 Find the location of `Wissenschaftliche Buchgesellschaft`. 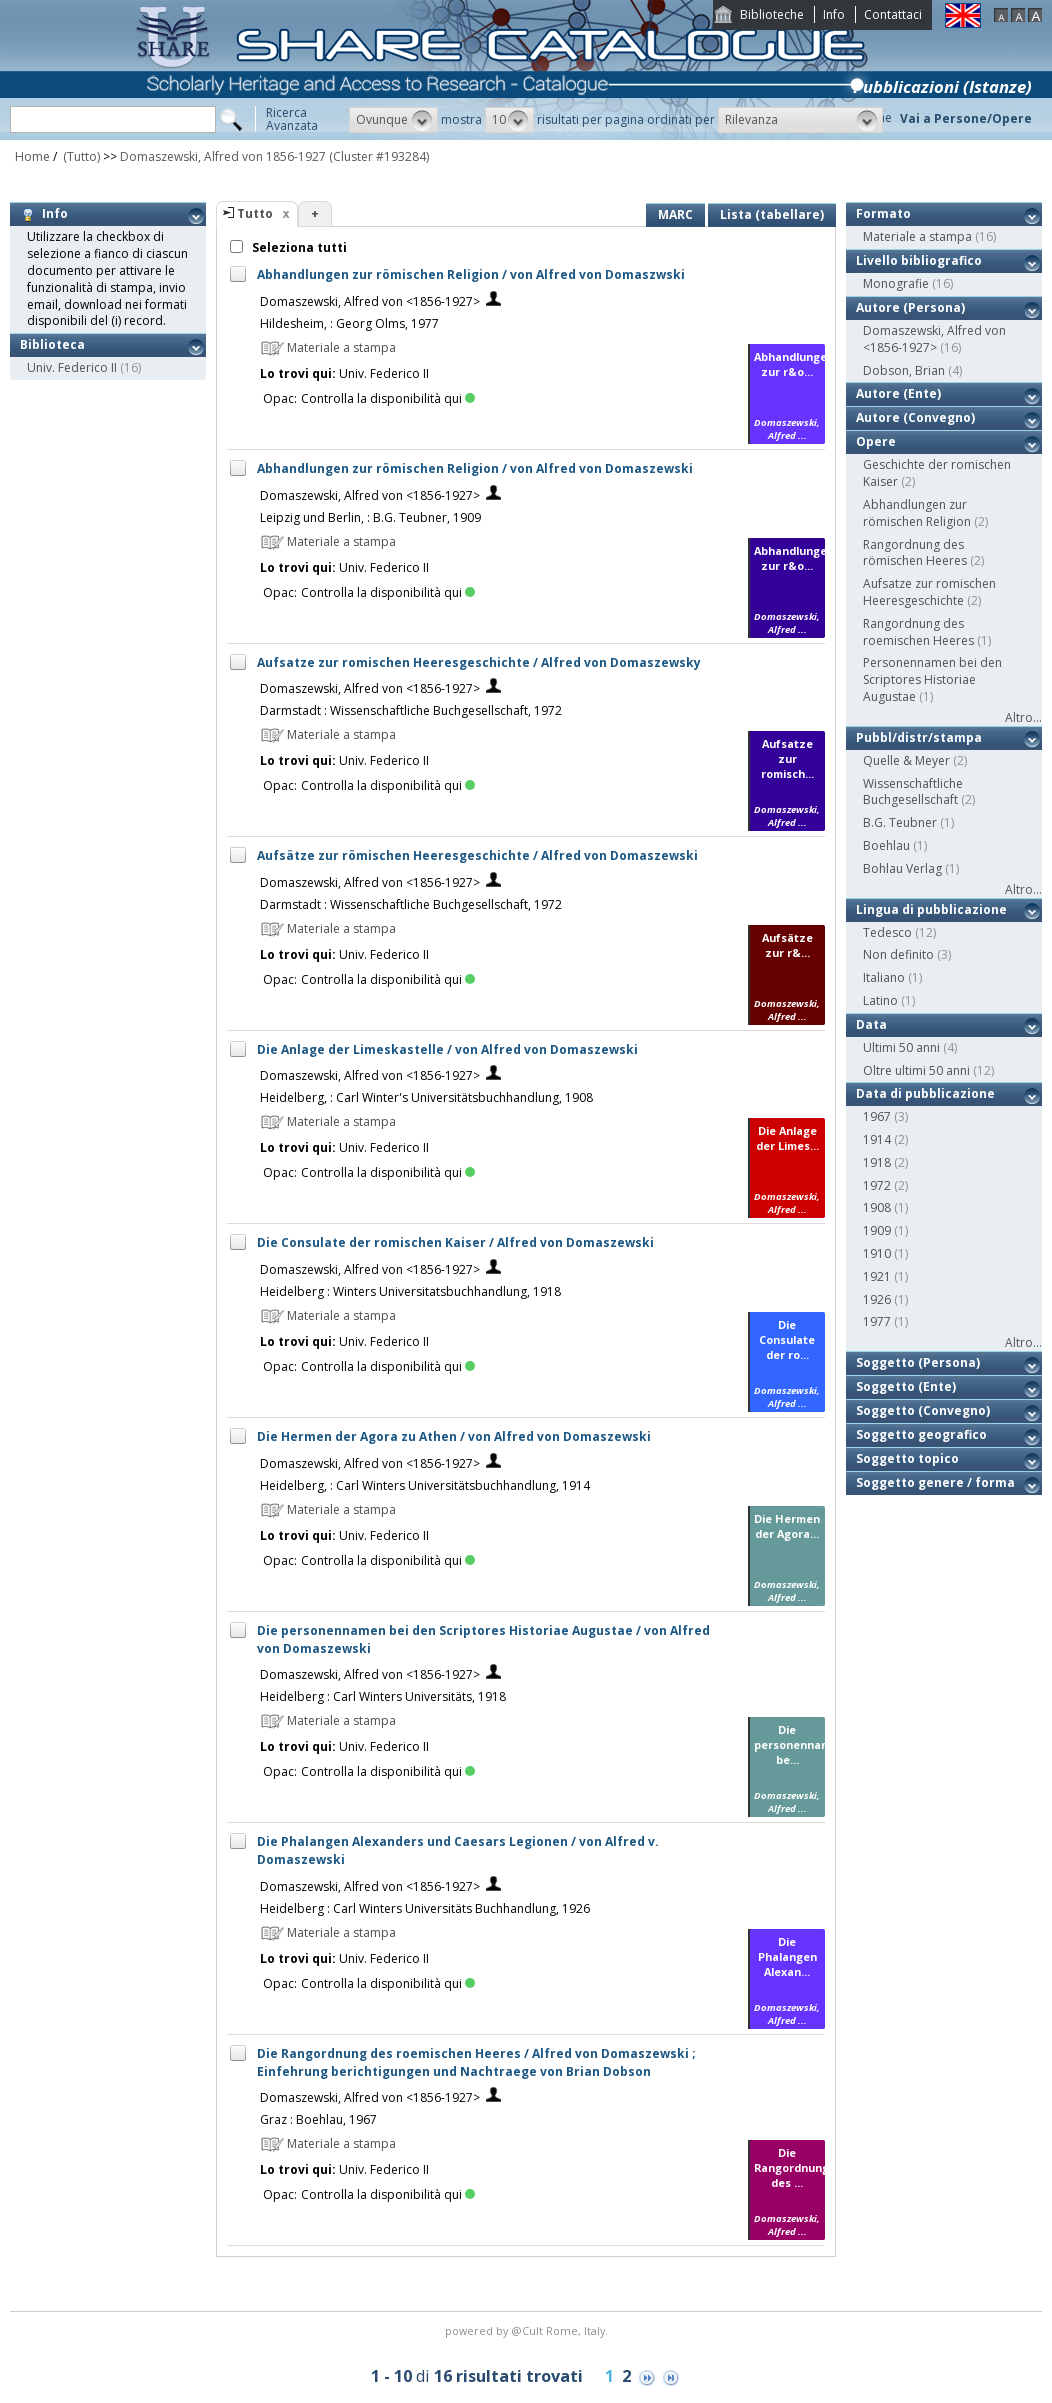

Wissenschaftliche Buchgesellschaft is located at coordinates (913, 792).